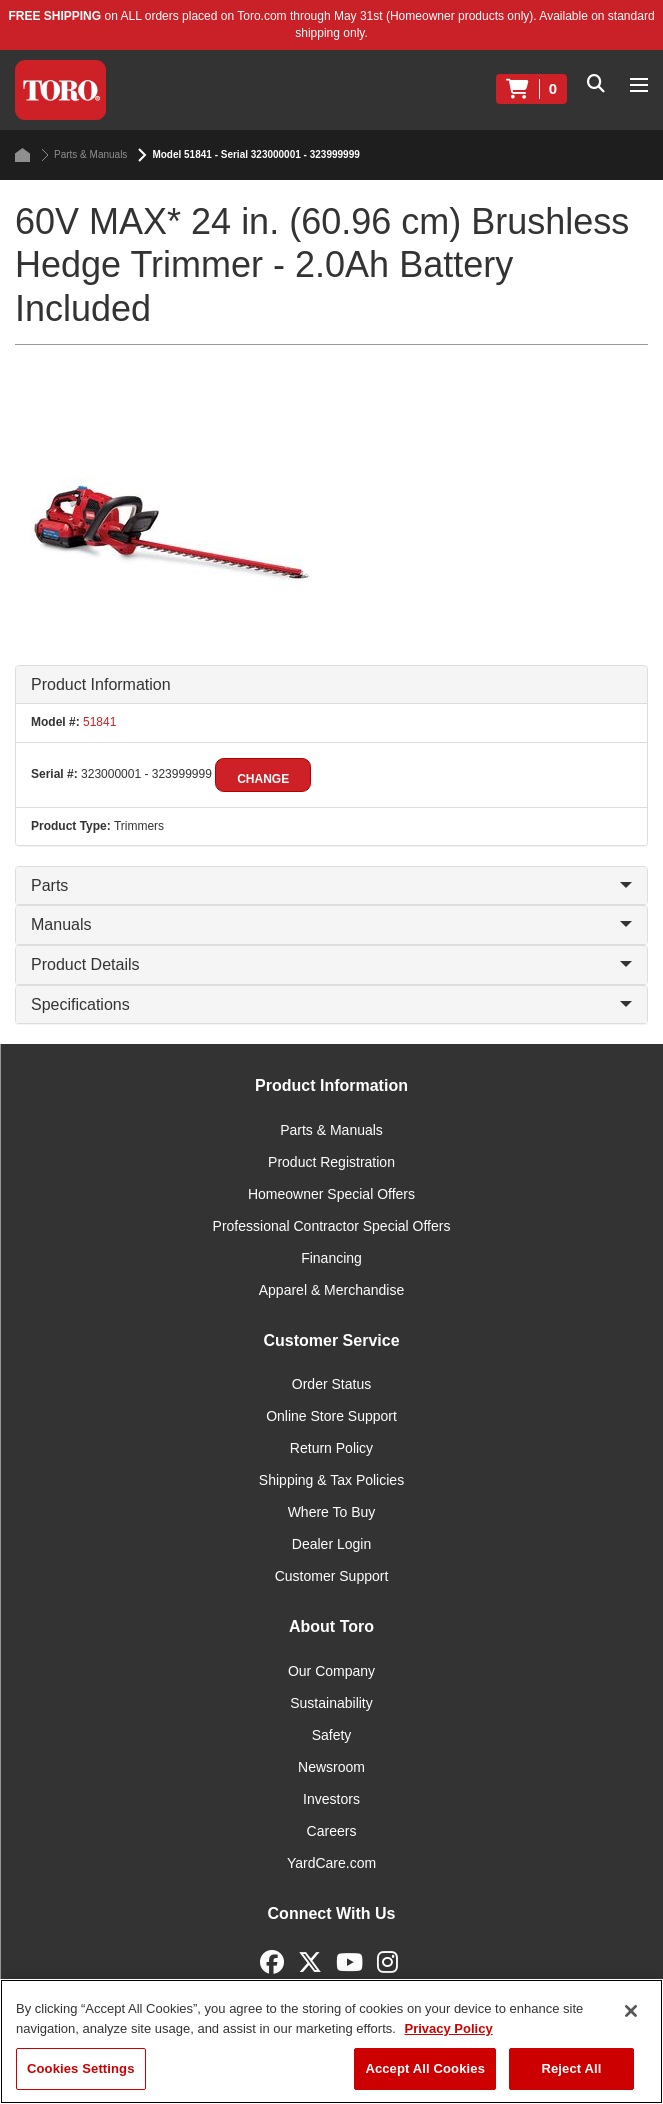  What do you see at coordinates (332, 1226) in the screenshot?
I see `Professional Contractor Special Offers` at bounding box center [332, 1226].